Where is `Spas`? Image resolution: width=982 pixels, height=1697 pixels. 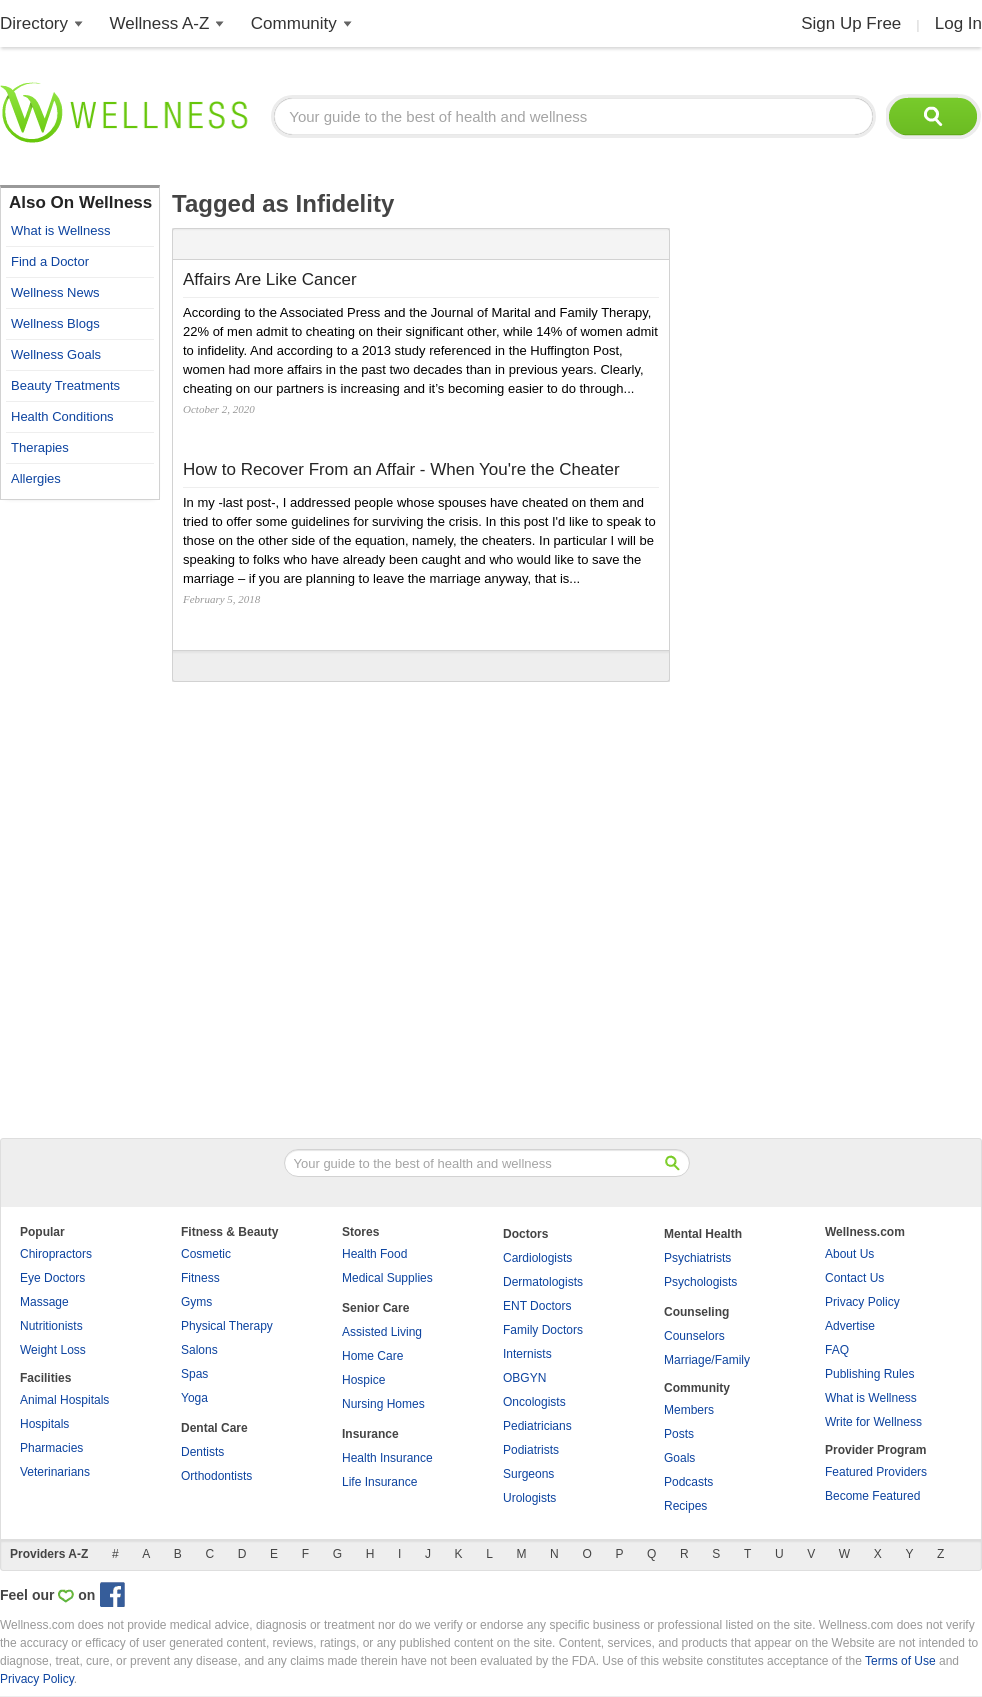 Spas is located at coordinates (194, 1374).